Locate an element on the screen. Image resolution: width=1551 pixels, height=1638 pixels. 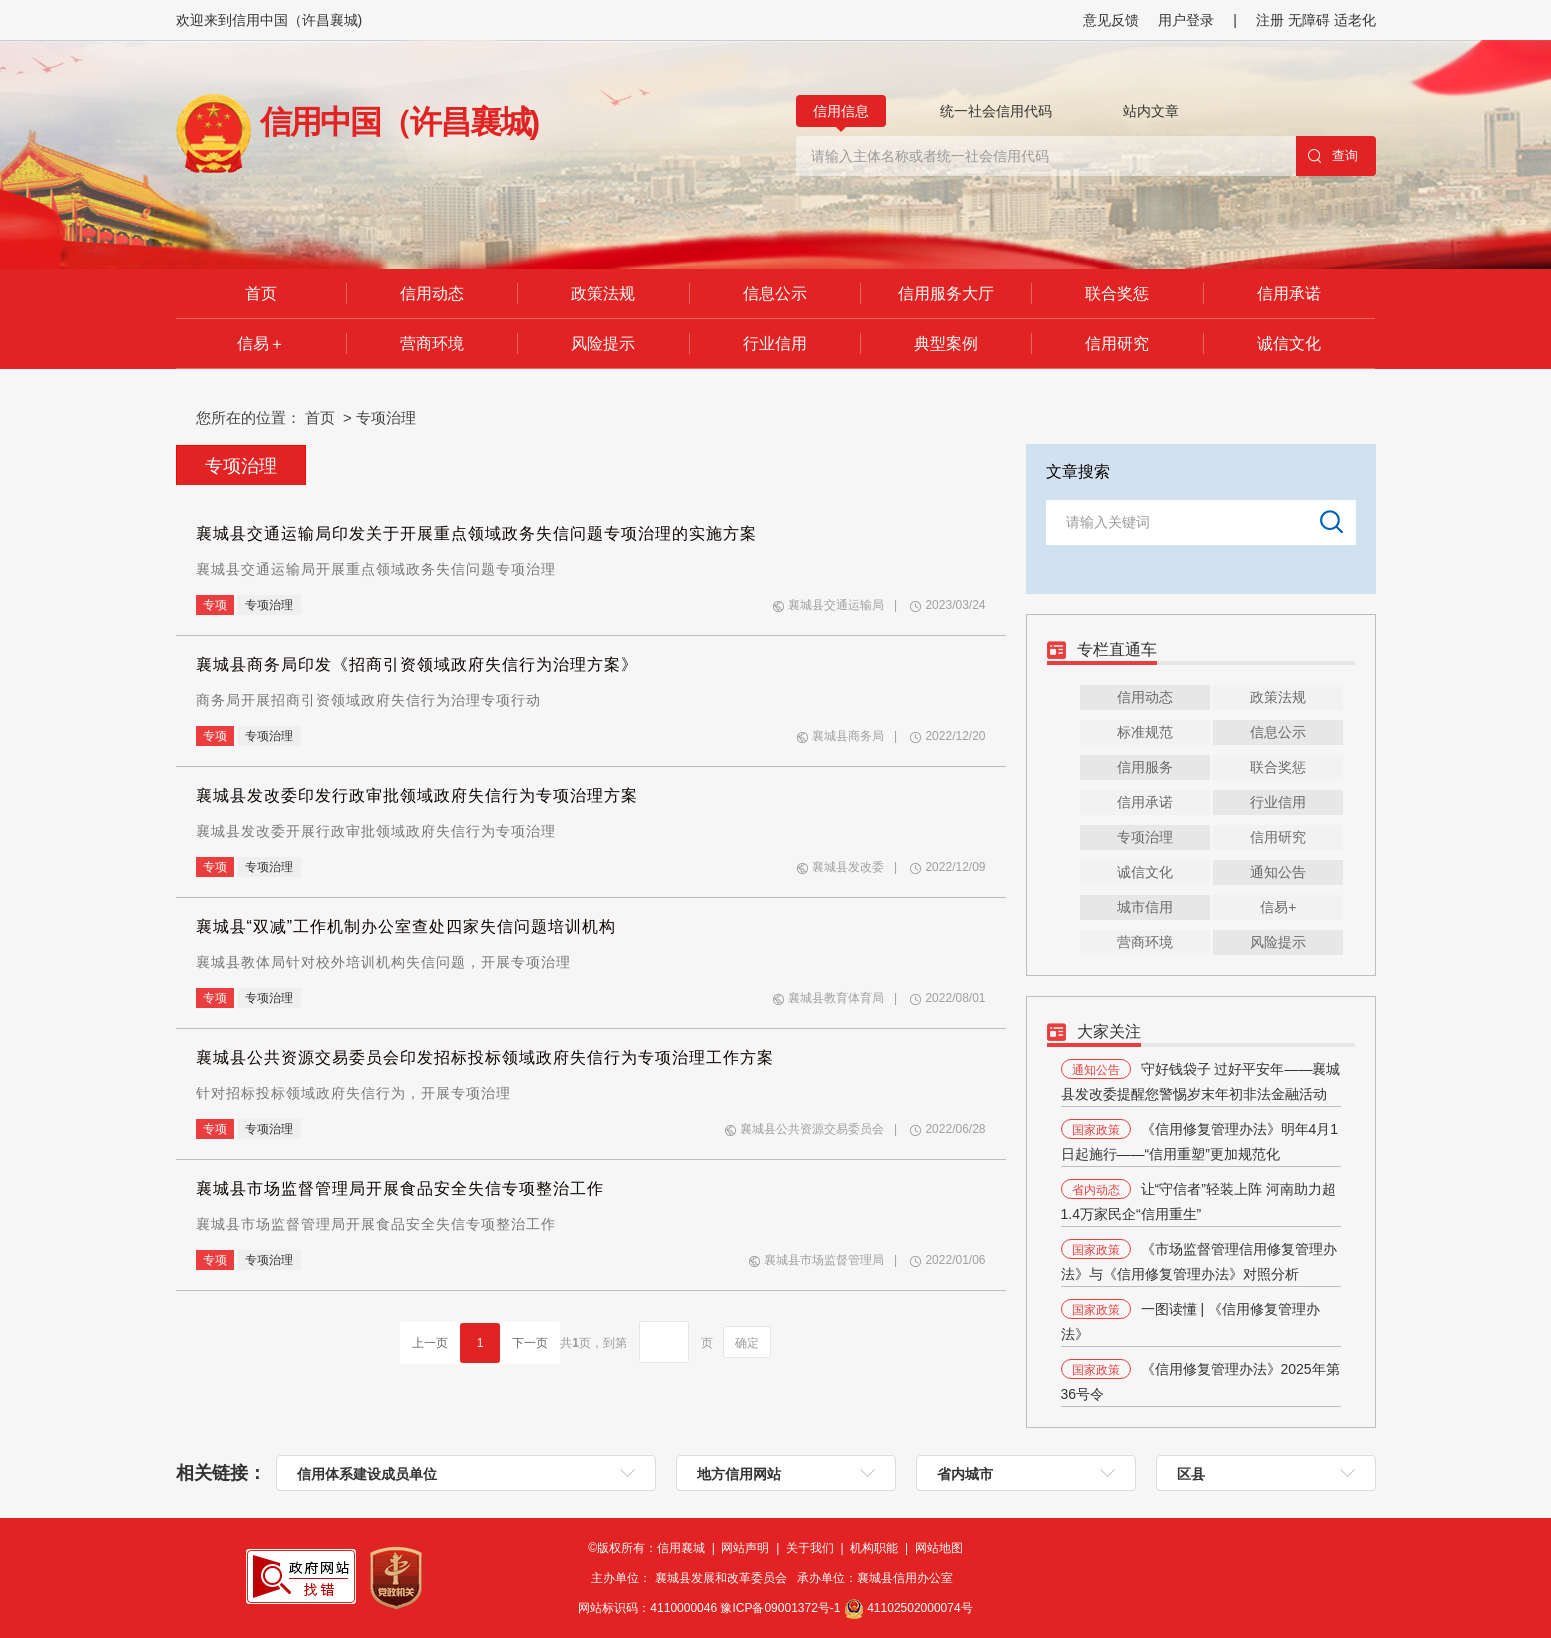
风险提示 is located at coordinates (603, 343).